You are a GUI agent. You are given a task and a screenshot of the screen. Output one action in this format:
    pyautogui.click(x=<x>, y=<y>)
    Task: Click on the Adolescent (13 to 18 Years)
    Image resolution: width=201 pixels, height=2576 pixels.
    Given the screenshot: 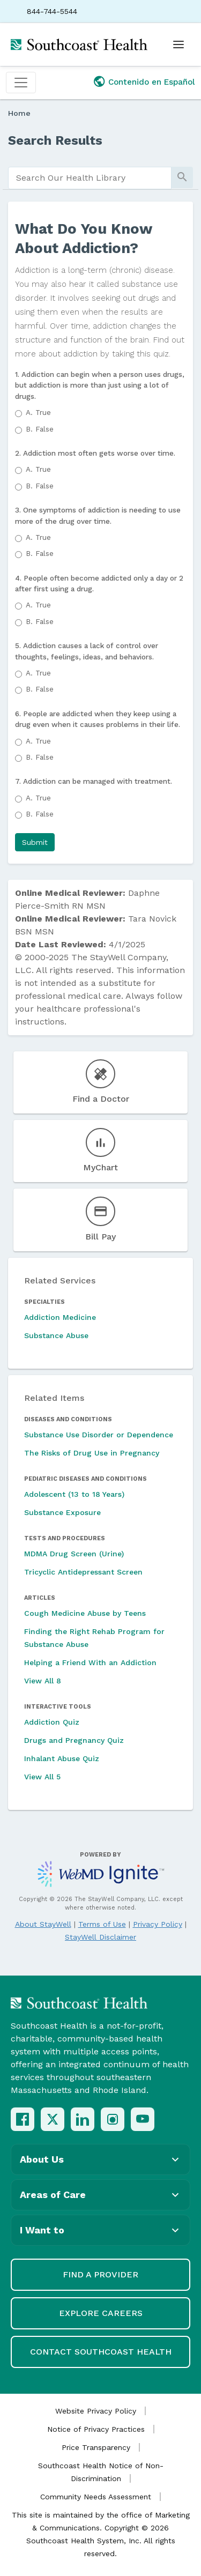 What is the action you would take?
    pyautogui.click(x=74, y=1494)
    